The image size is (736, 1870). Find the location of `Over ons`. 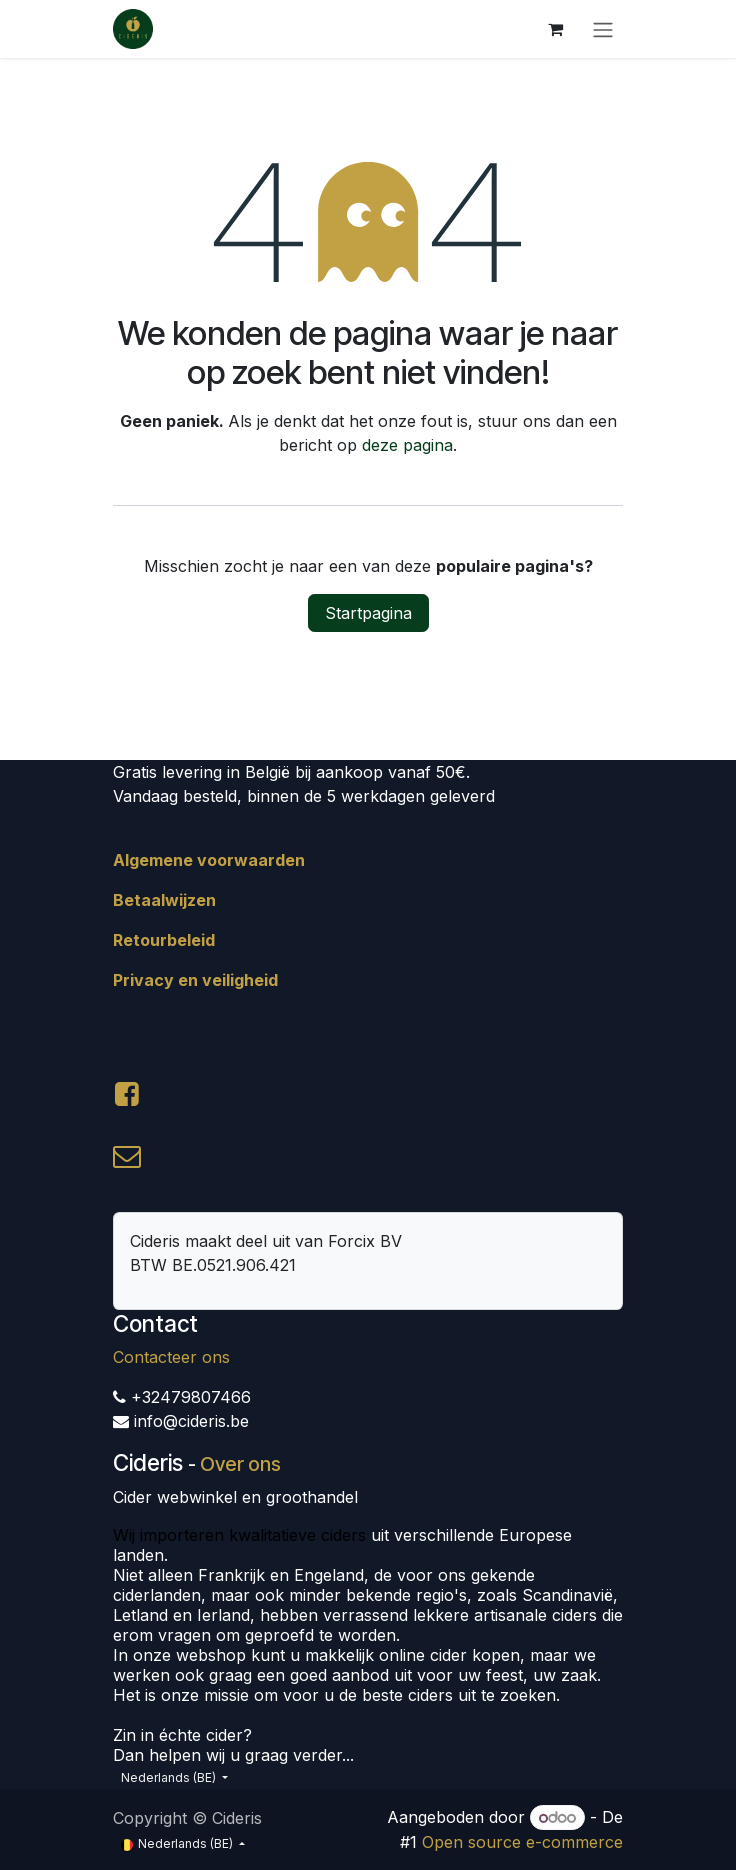

Over ons is located at coordinates (240, 1464).